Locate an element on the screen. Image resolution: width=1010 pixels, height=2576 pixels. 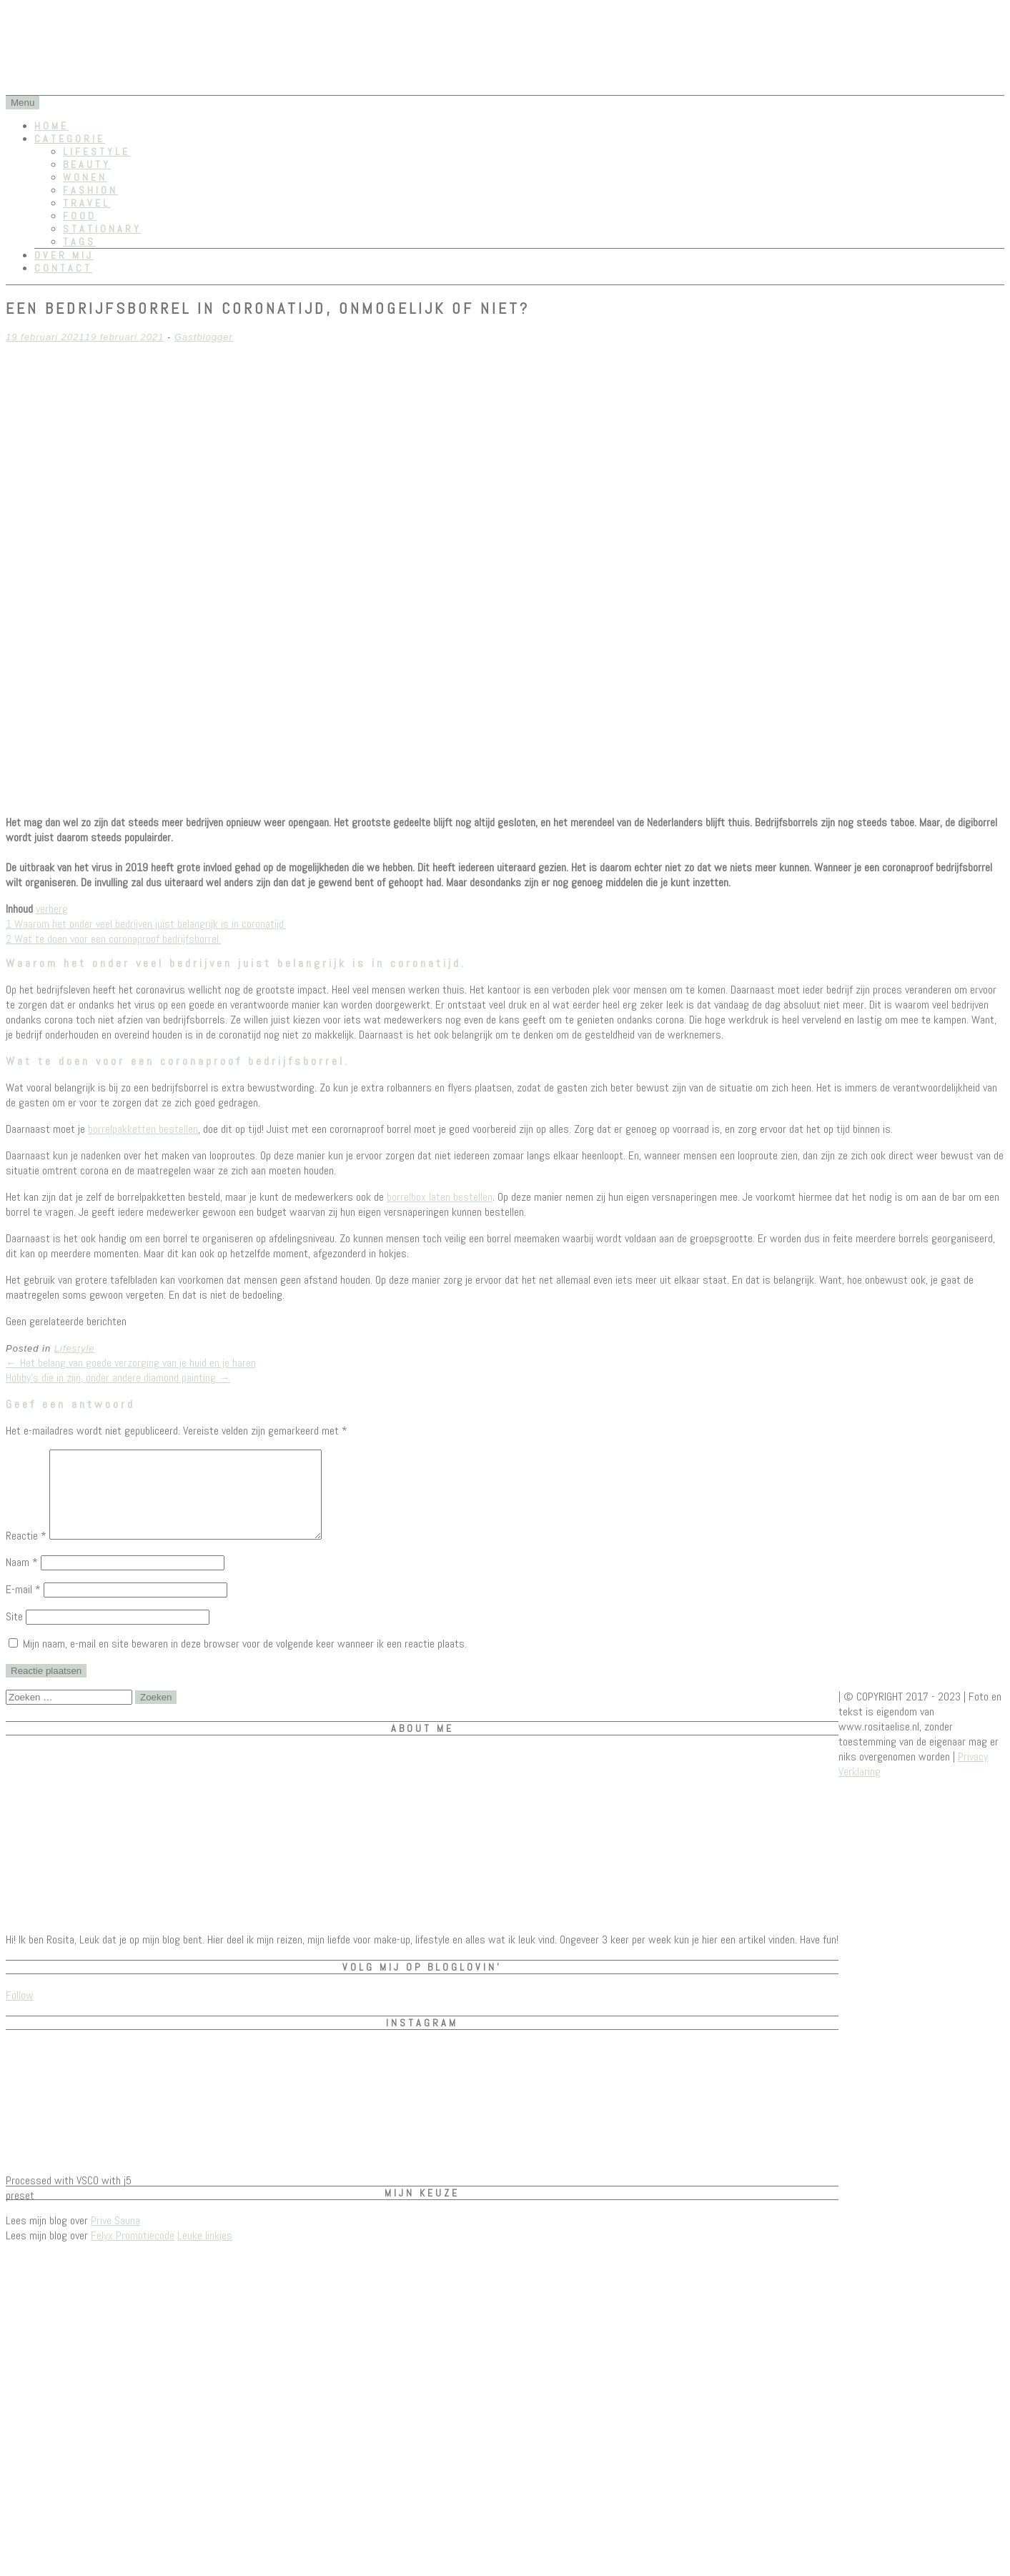
Food is located at coordinates (79, 215).